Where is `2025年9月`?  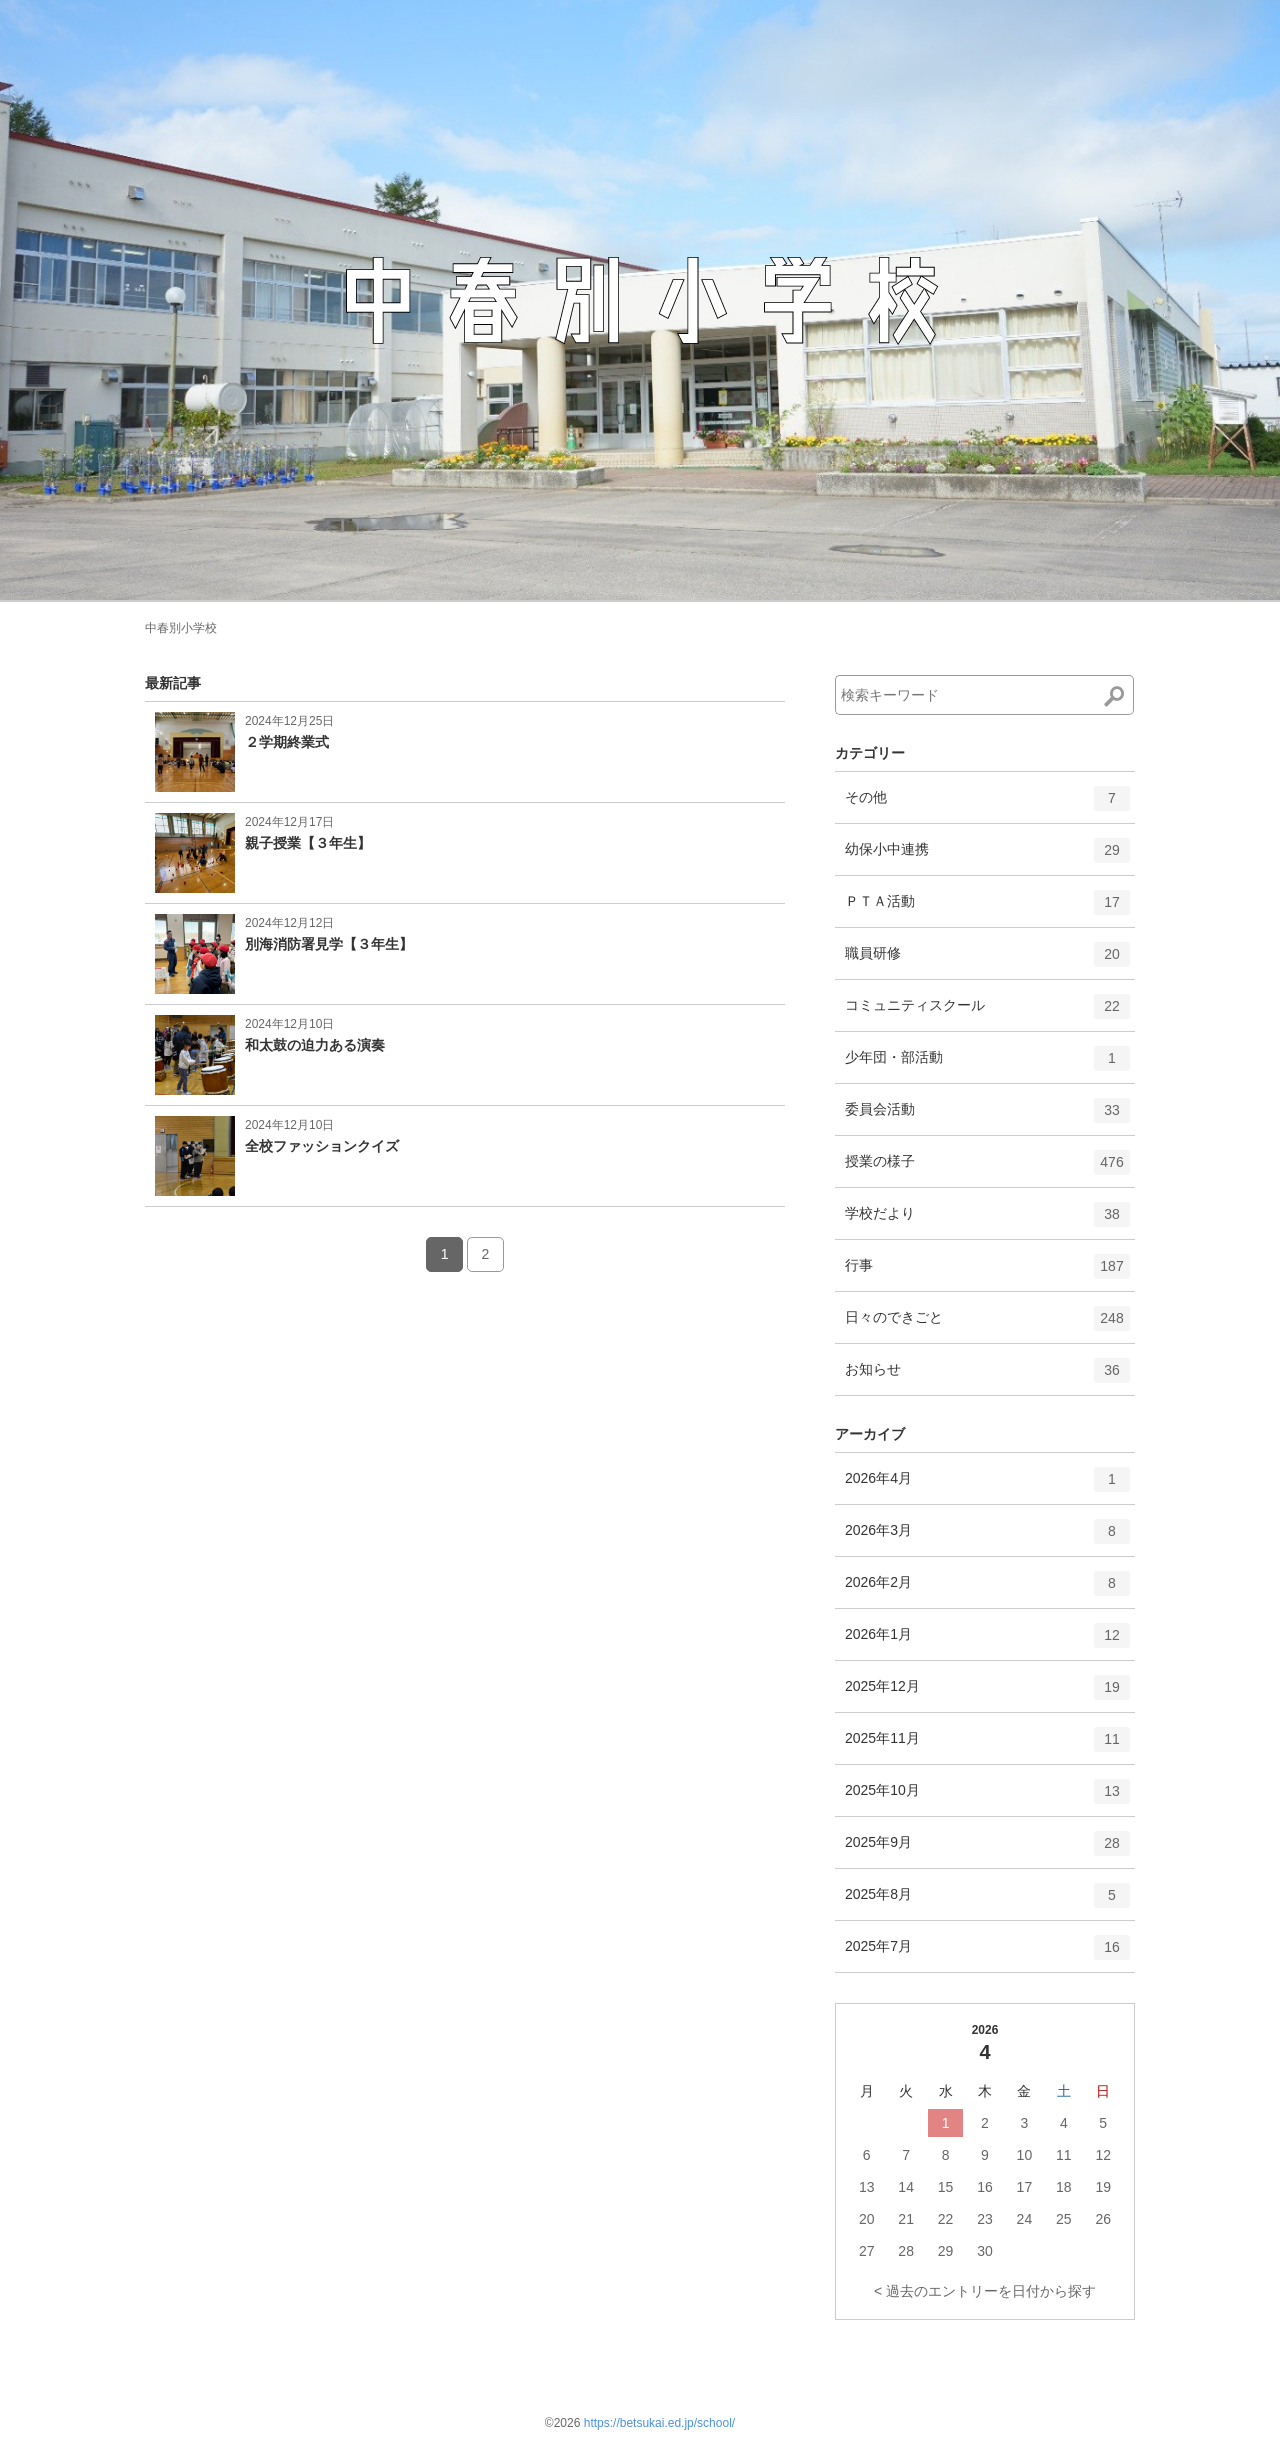 2025年9月 is located at coordinates (987, 1850).